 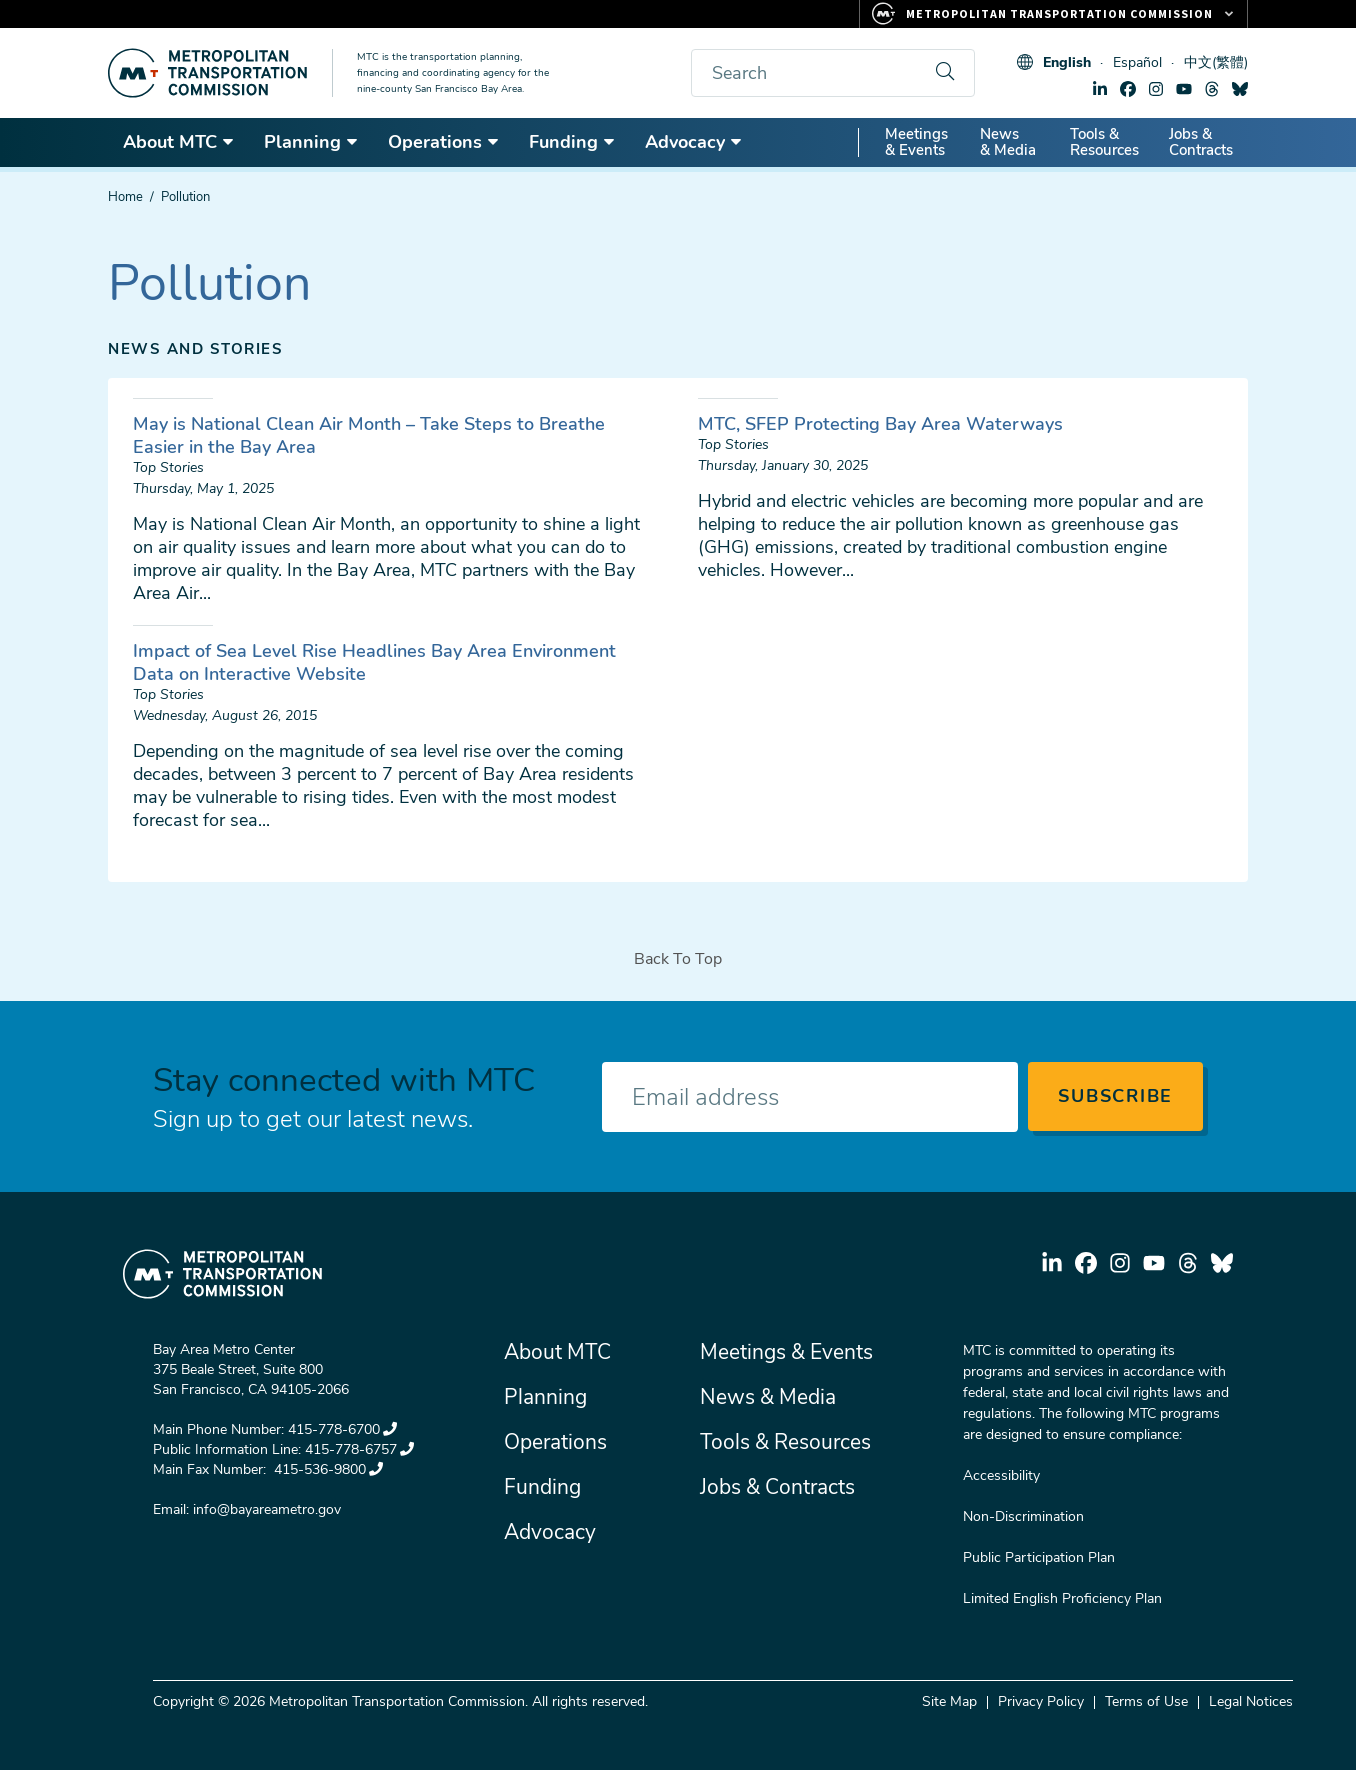 What do you see at coordinates (1100, 89) in the screenshot?
I see `linkedin` at bounding box center [1100, 89].